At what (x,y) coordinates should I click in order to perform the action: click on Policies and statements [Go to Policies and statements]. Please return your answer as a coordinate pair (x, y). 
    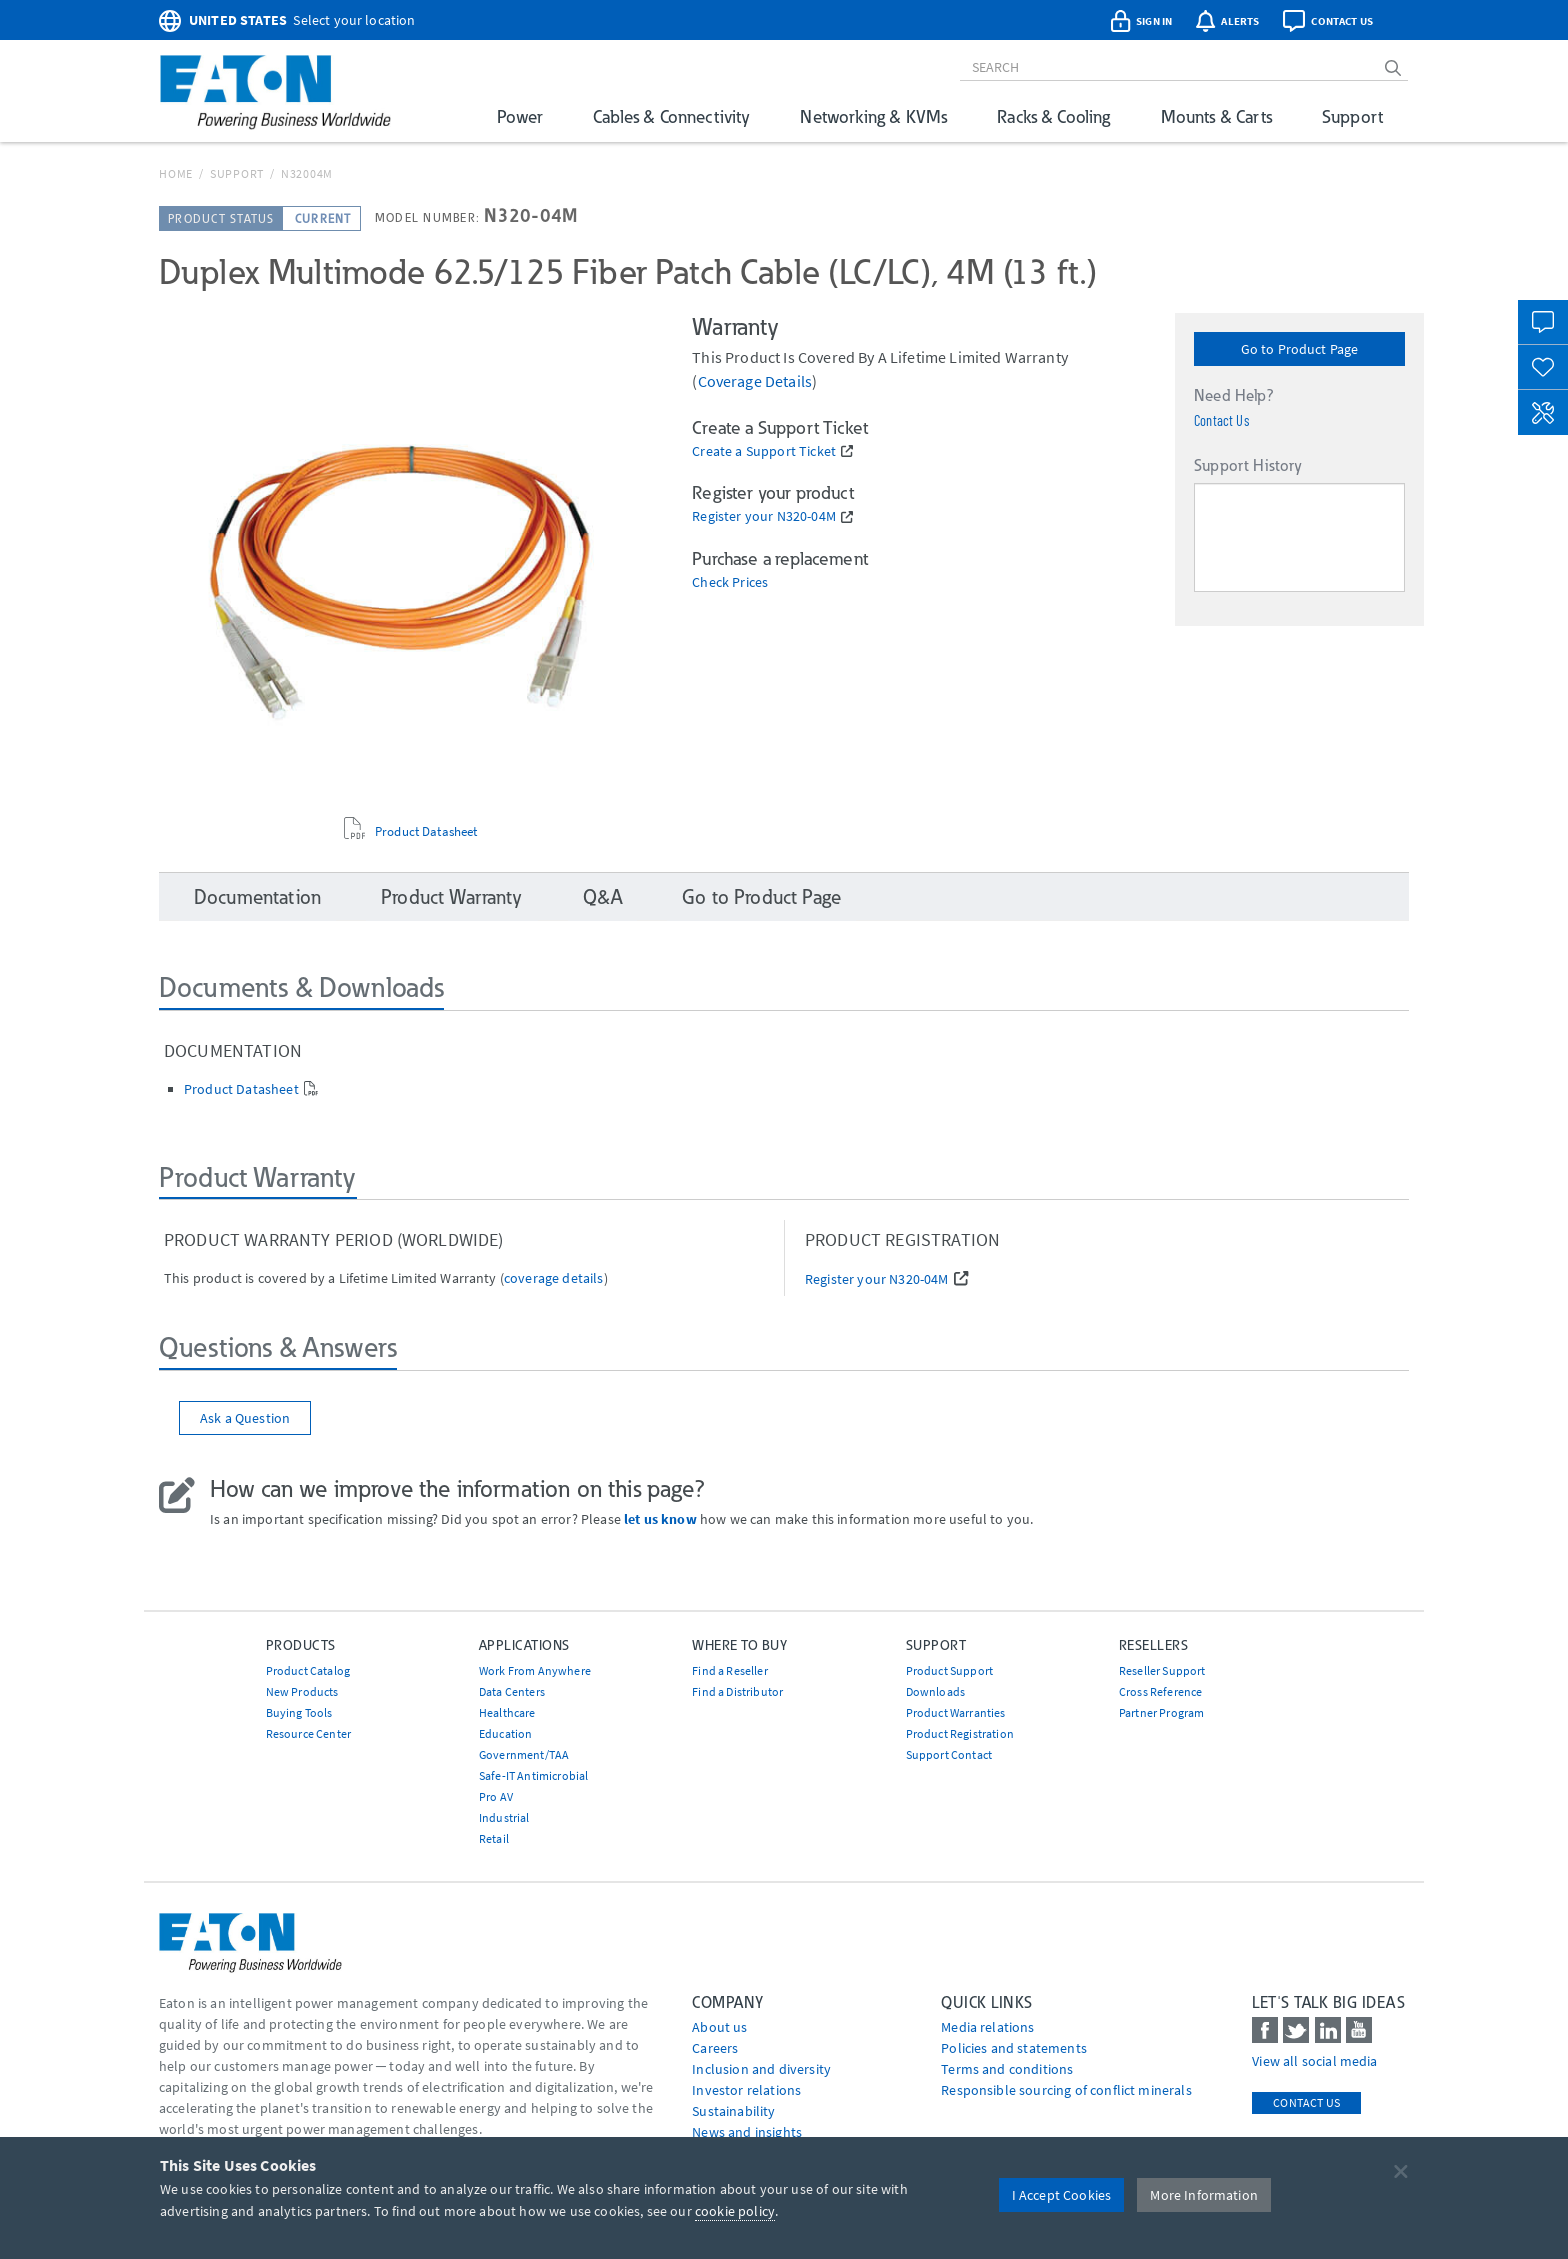
    Looking at the image, I should click on (1014, 2048).